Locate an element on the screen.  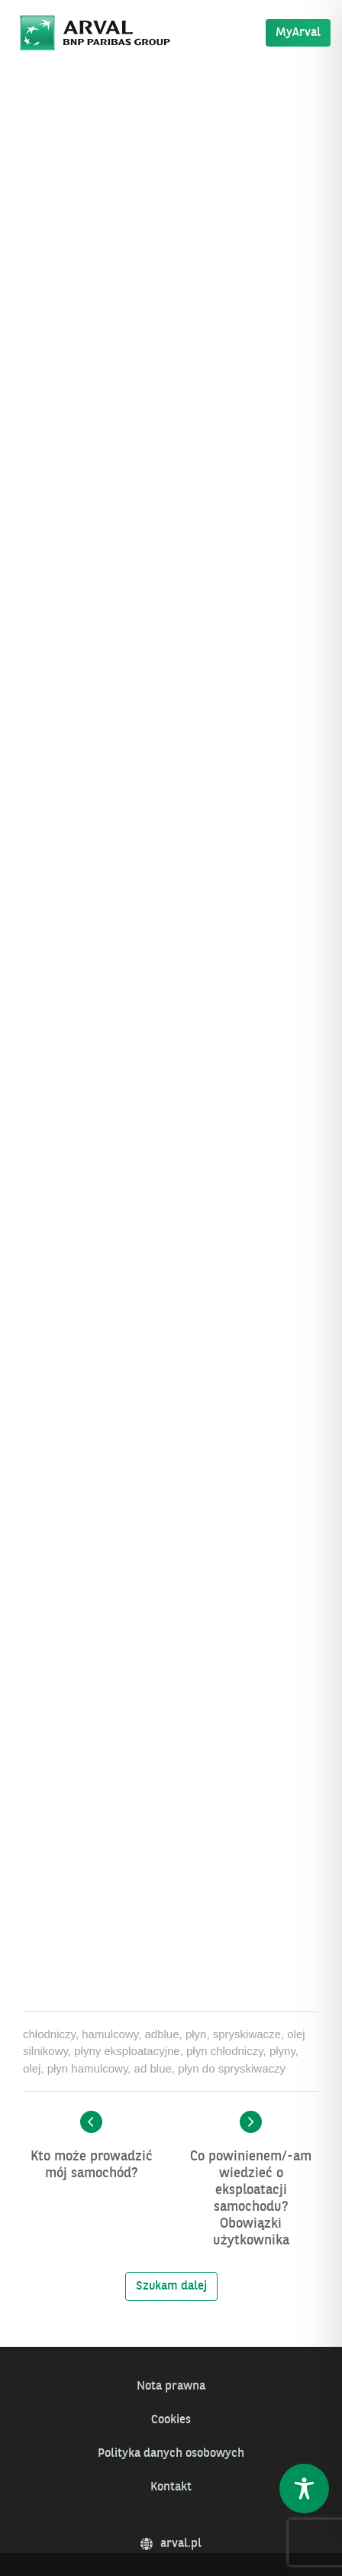
MyArval is located at coordinates (298, 33).